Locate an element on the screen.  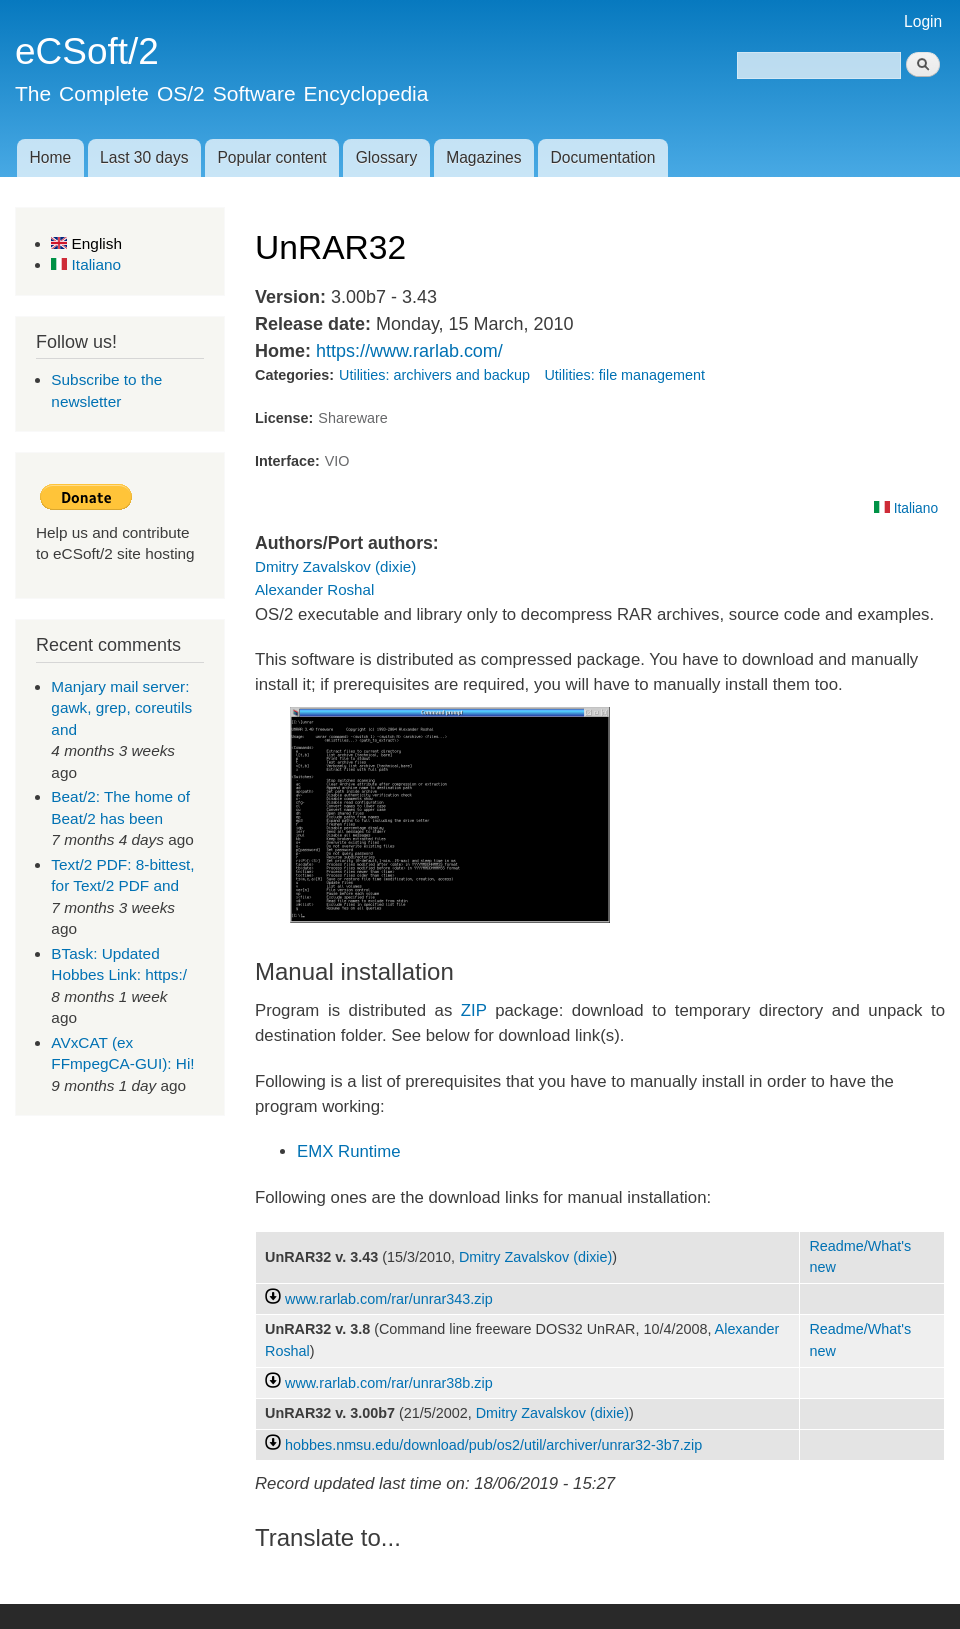
EMX Runtime is located at coordinates (349, 1151).